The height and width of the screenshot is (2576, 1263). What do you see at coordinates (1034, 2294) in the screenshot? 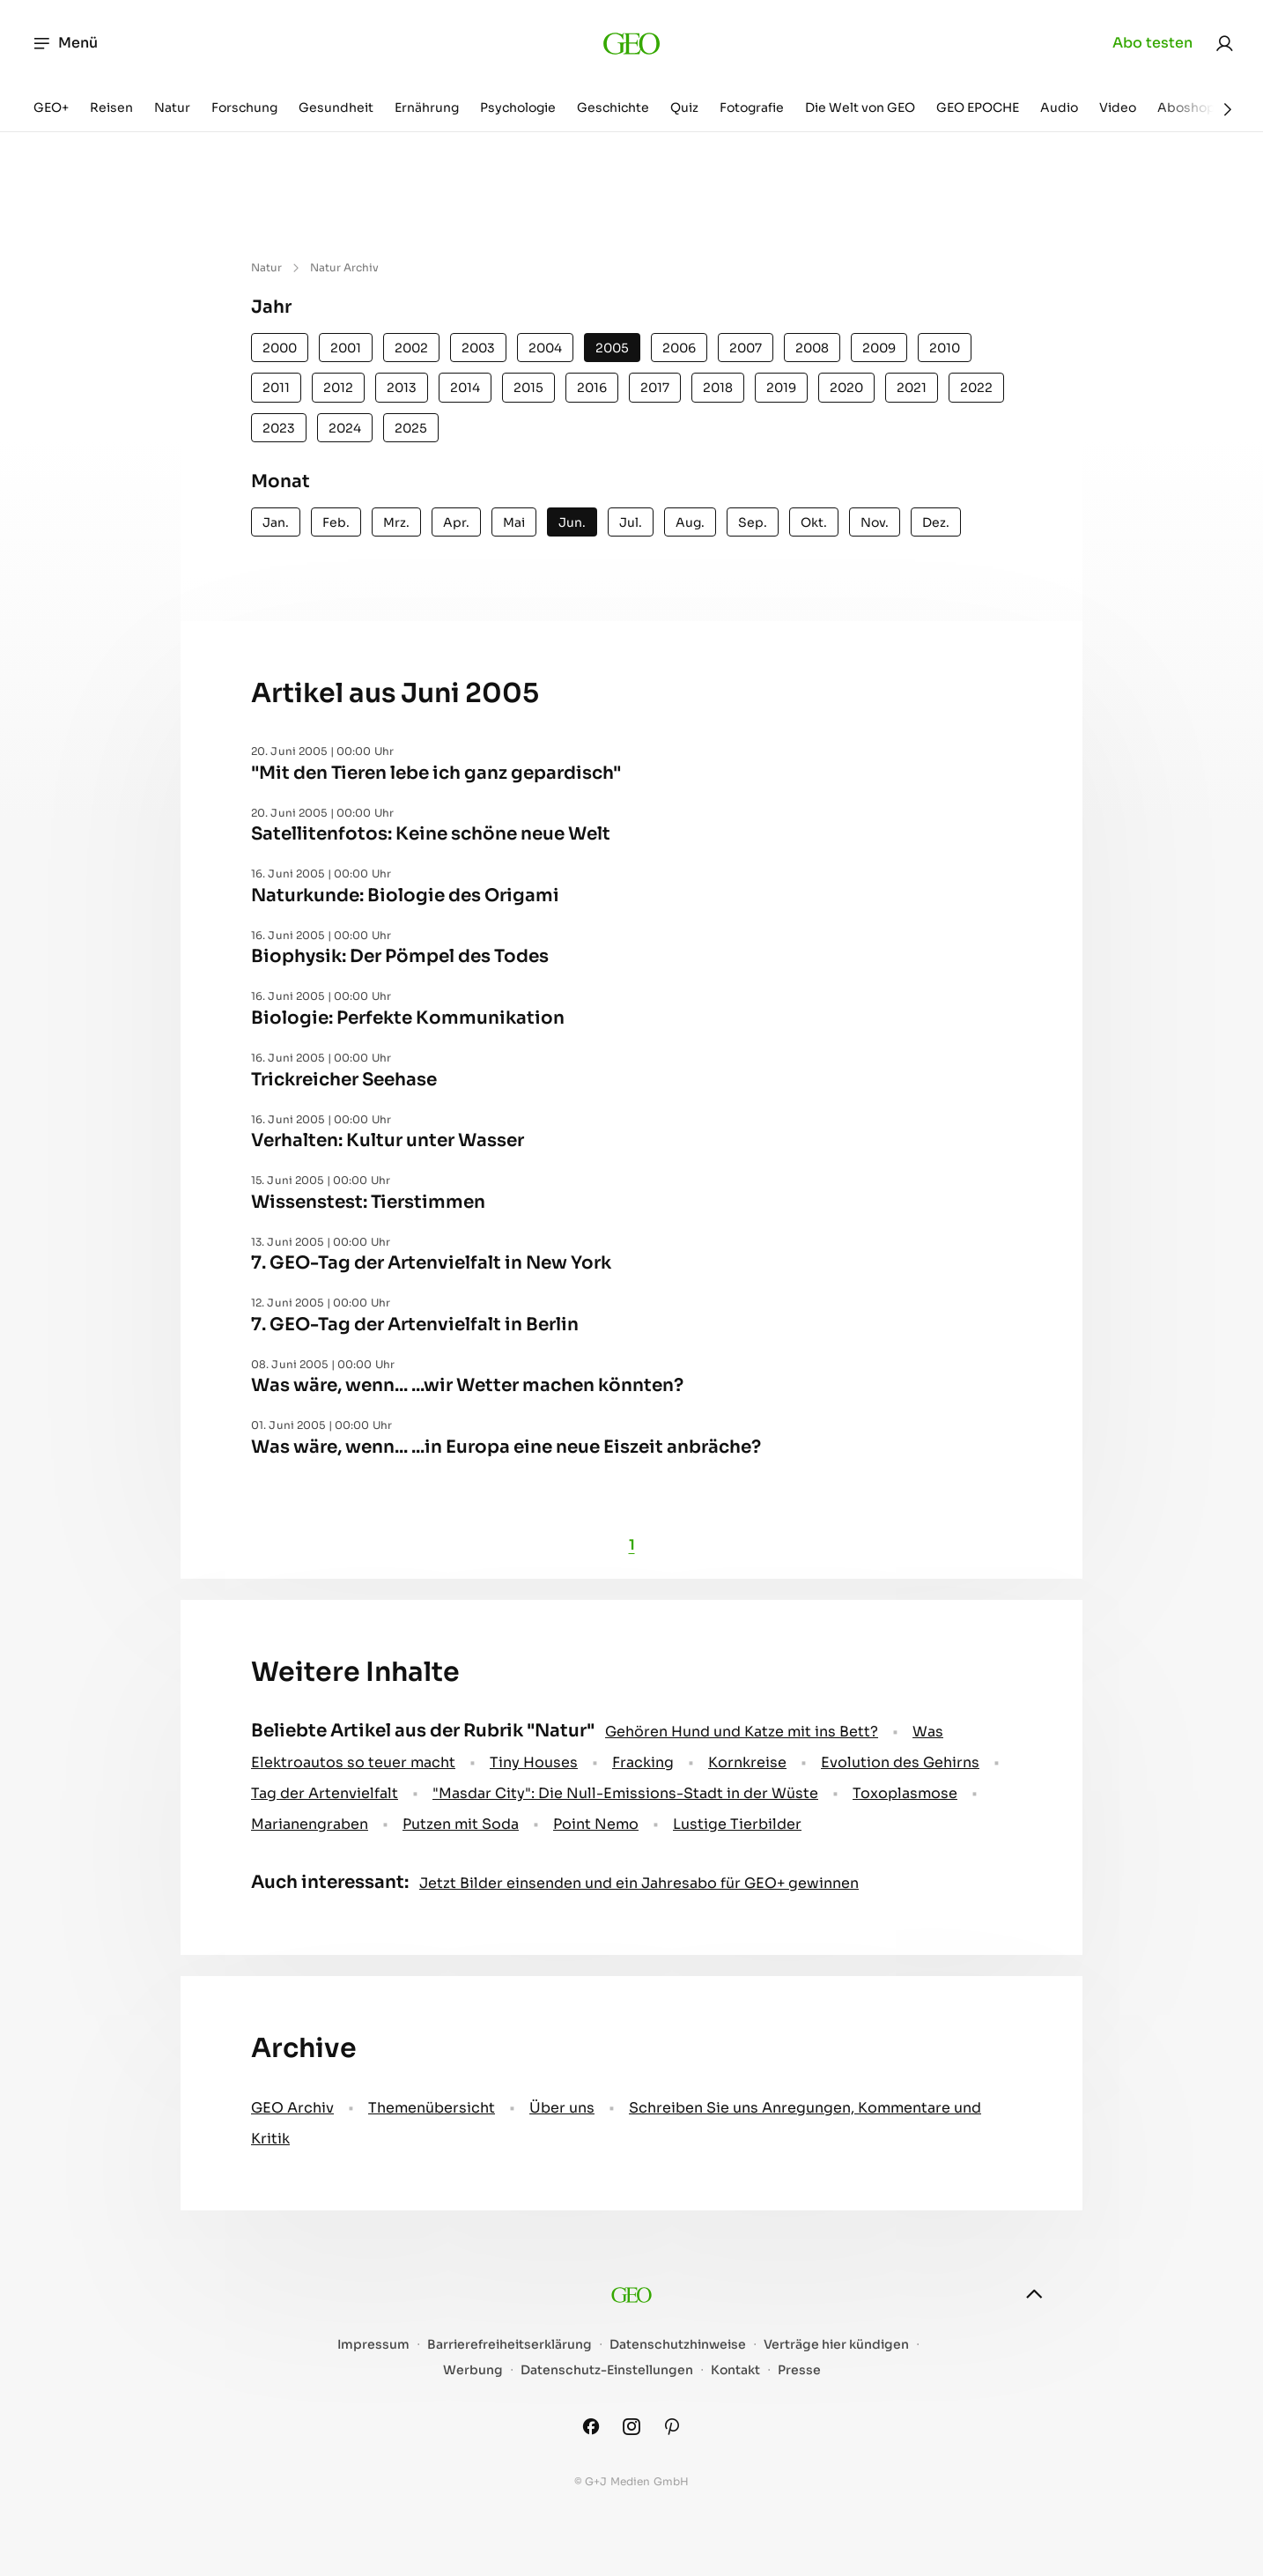
I see `[nach oben]` at bounding box center [1034, 2294].